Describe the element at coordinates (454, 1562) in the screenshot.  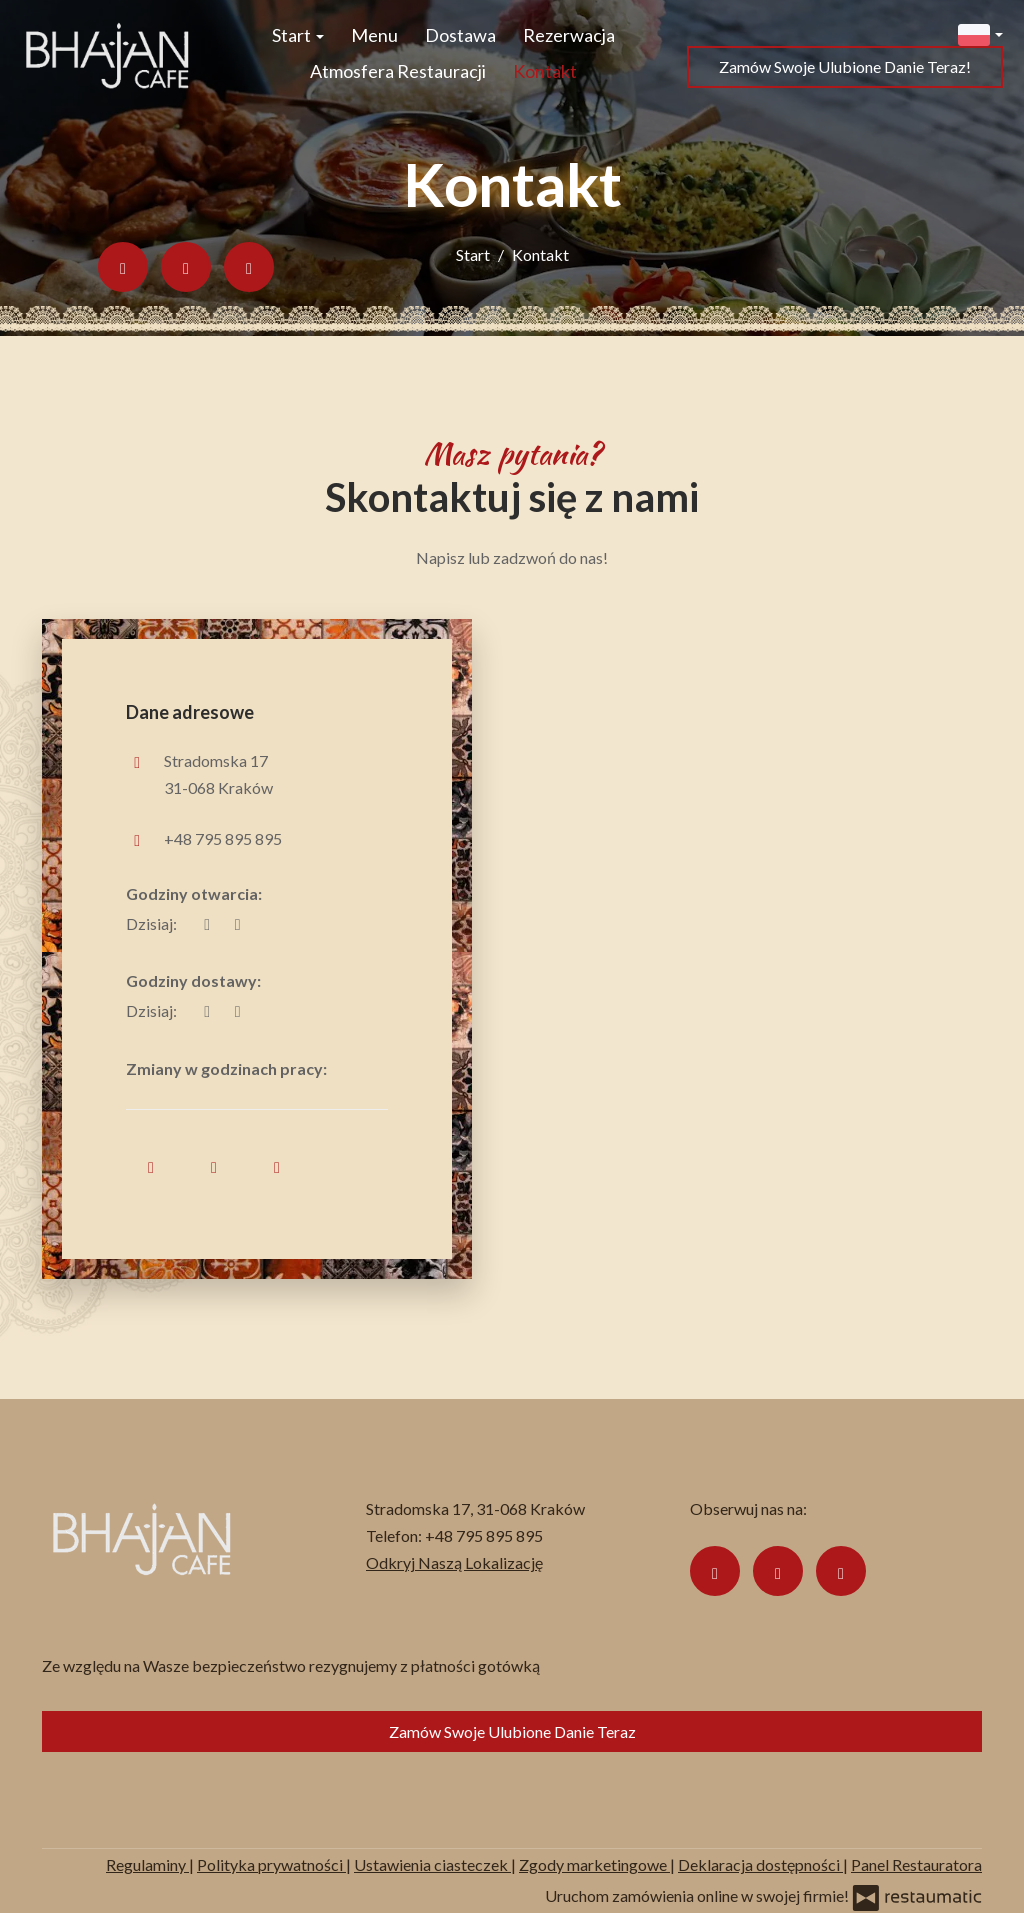
I see `Odkryj Naszą Lokalizację` at that location.